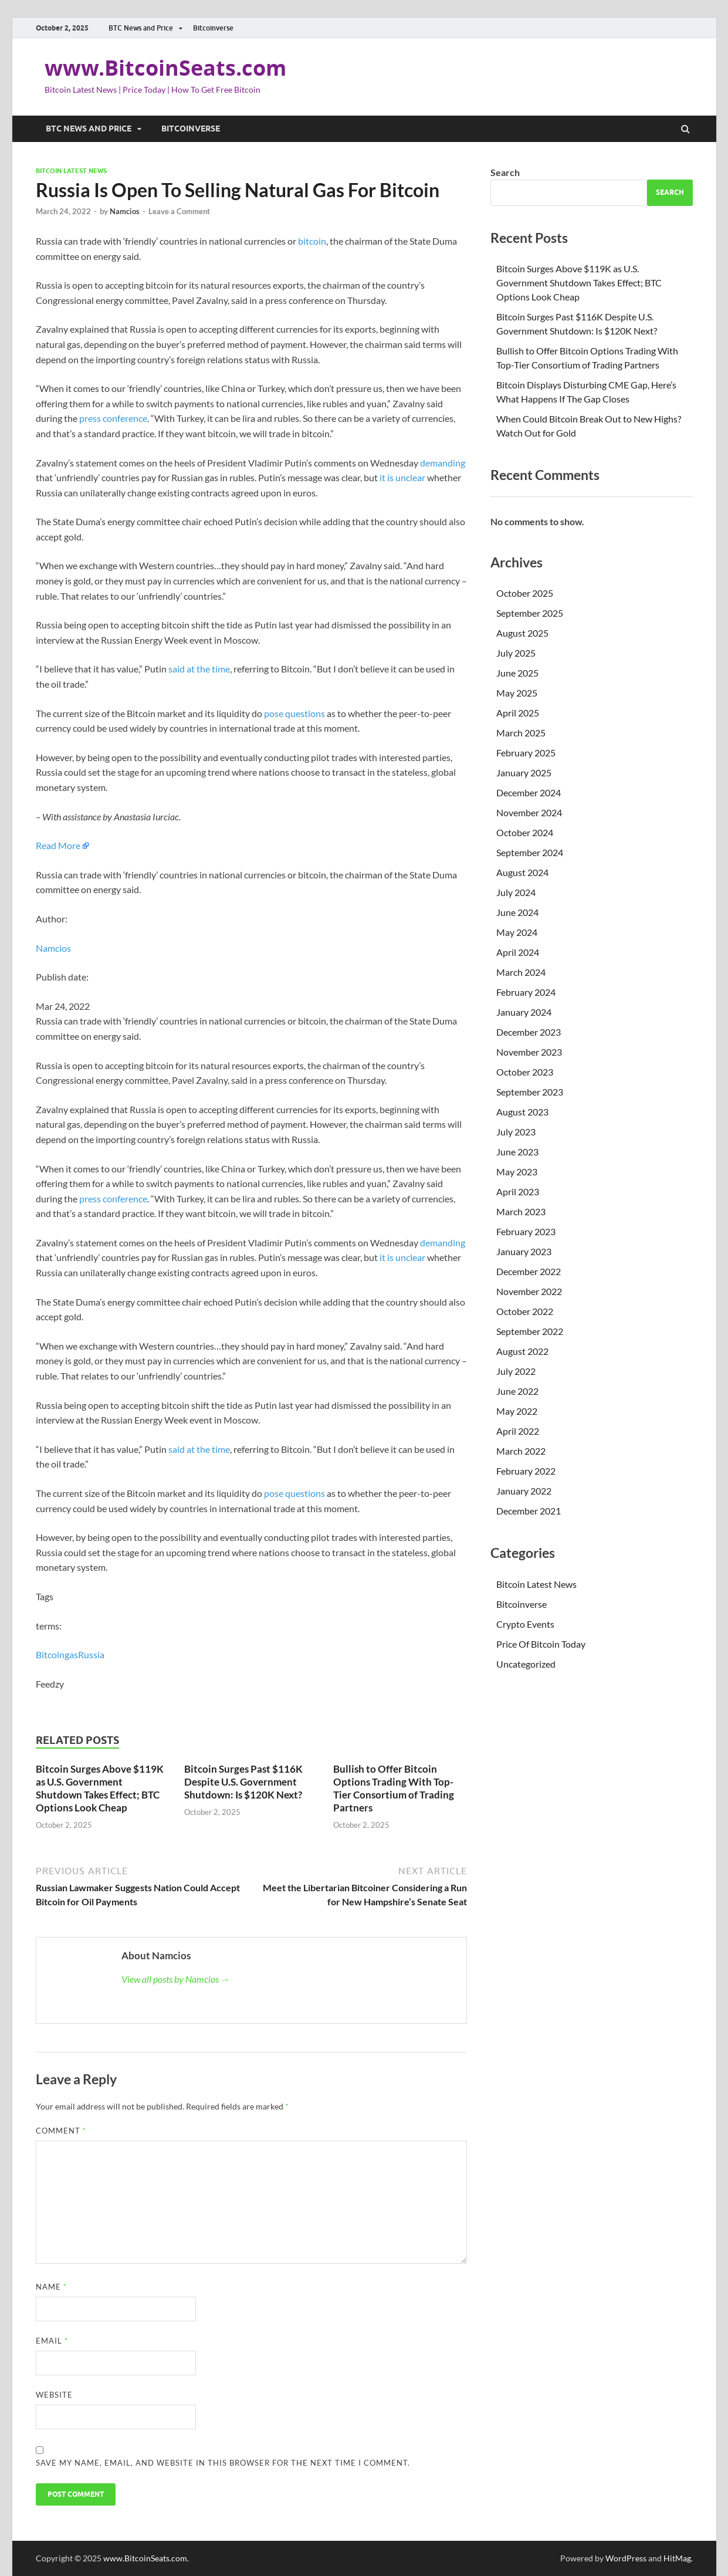  What do you see at coordinates (524, 1311) in the screenshot?
I see `October 2022` at bounding box center [524, 1311].